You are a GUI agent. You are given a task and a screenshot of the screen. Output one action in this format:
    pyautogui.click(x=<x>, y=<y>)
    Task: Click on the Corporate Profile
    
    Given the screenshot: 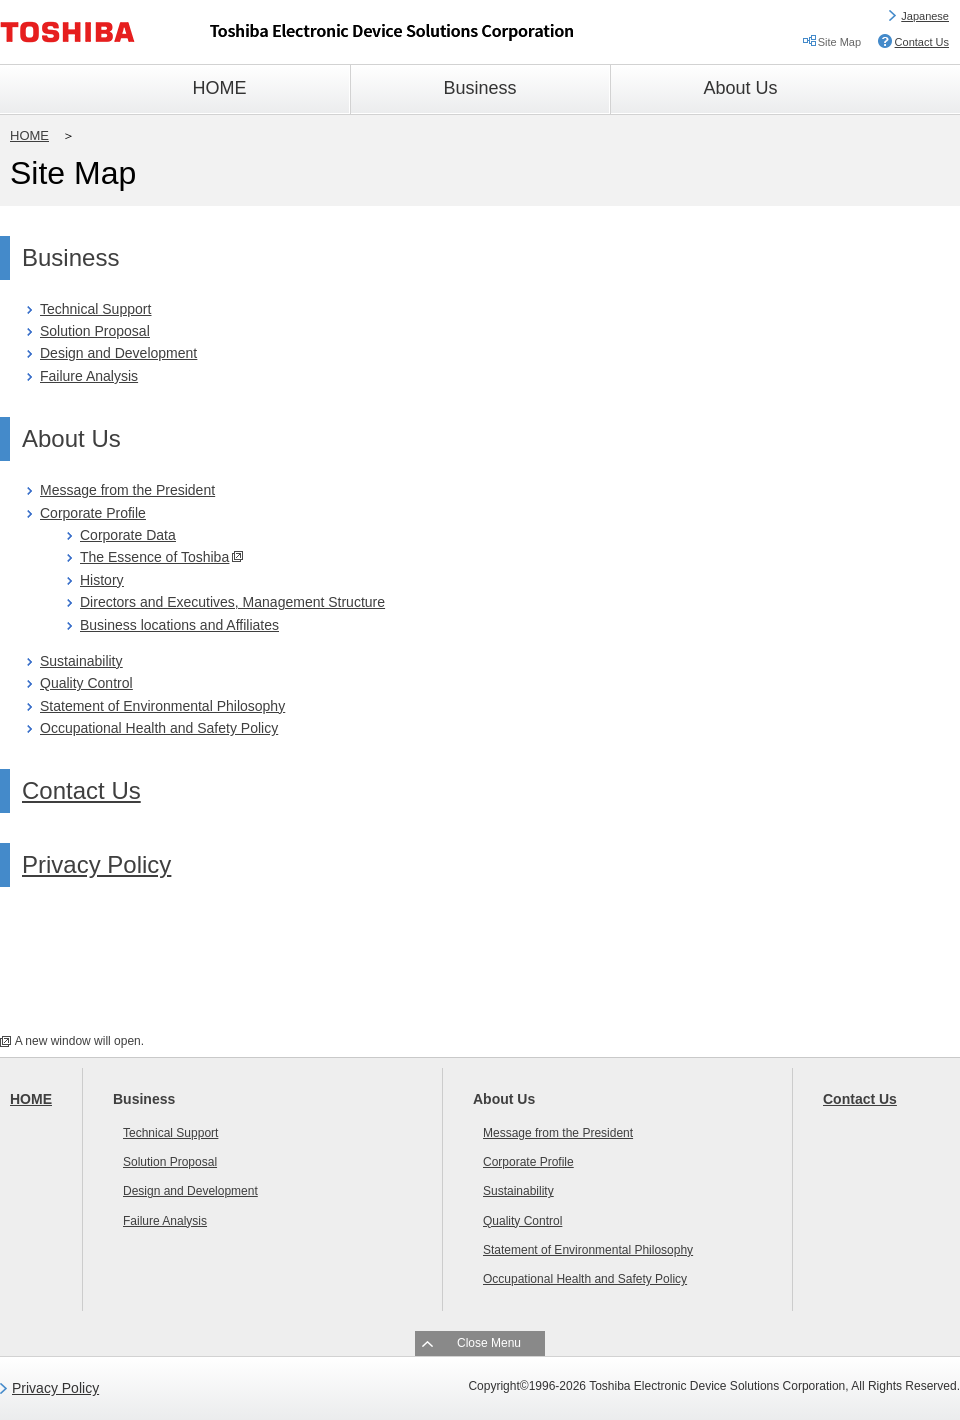 What is the action you would take?
    pyautogui.click(x=93, y=513)
    